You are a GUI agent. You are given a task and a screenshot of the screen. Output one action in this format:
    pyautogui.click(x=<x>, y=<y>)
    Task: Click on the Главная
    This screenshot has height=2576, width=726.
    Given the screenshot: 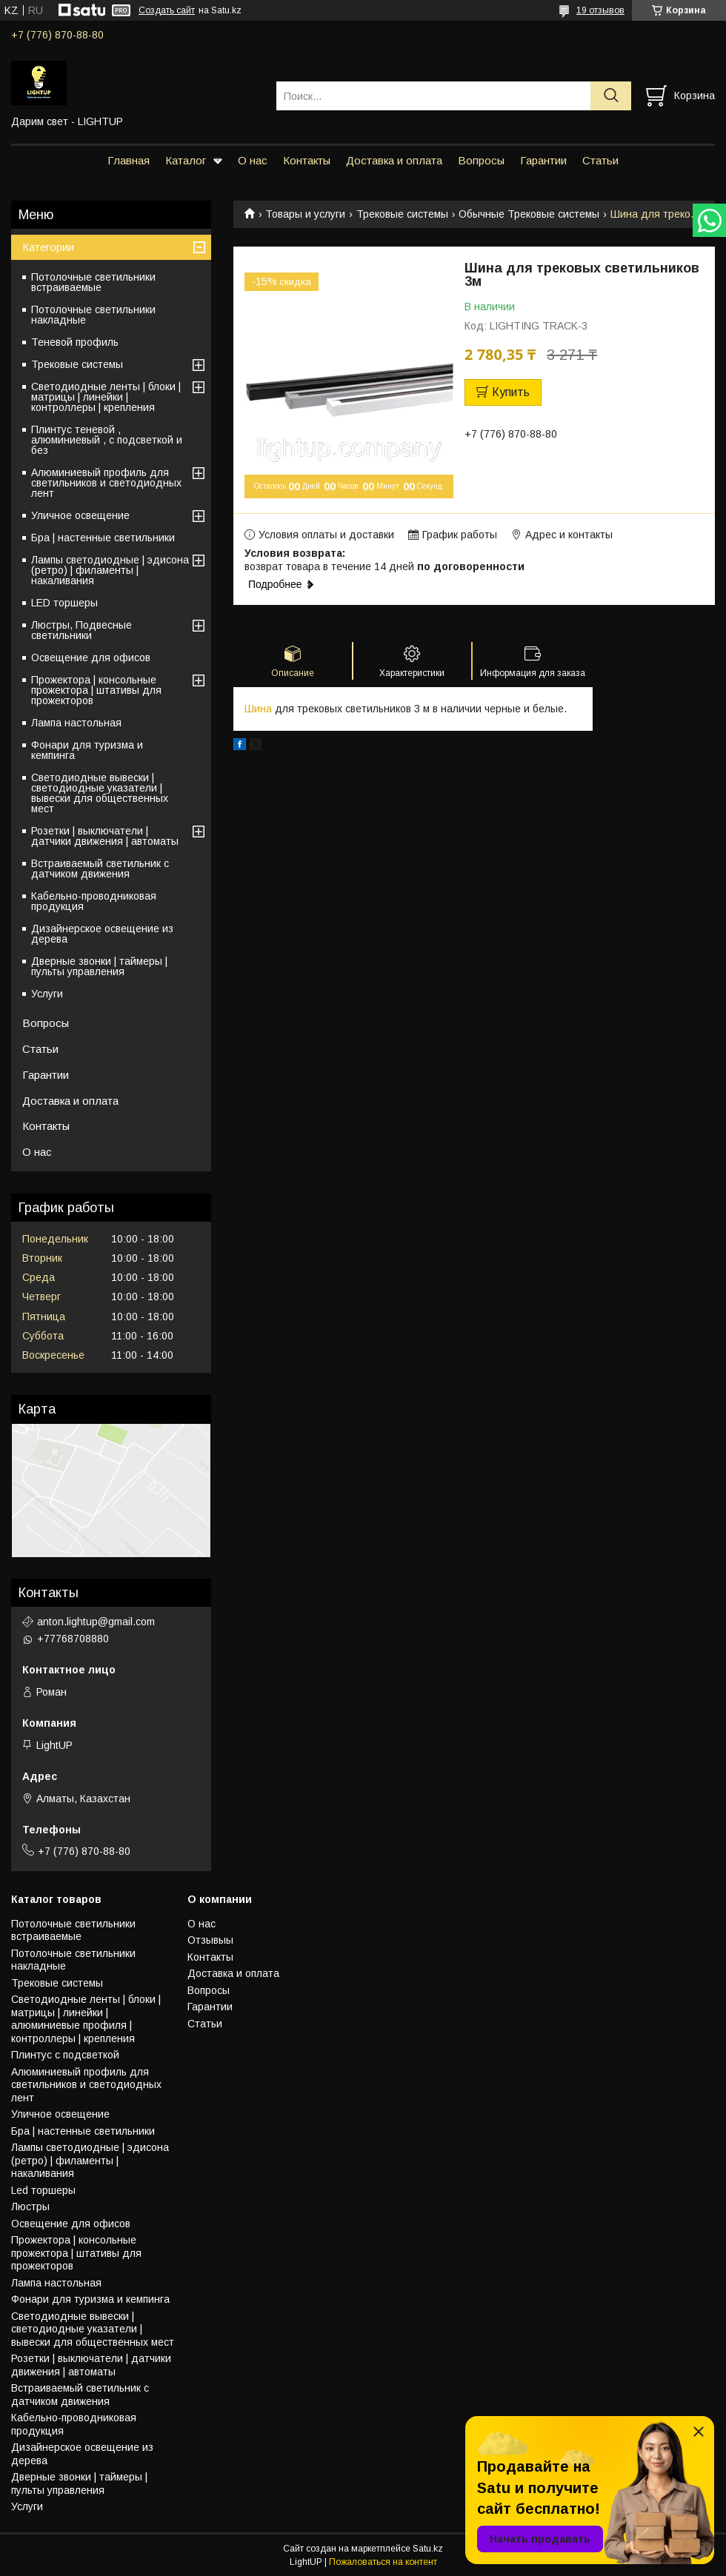 What is the action you would take?
    pyautogui.click(x=128, y=160)
    